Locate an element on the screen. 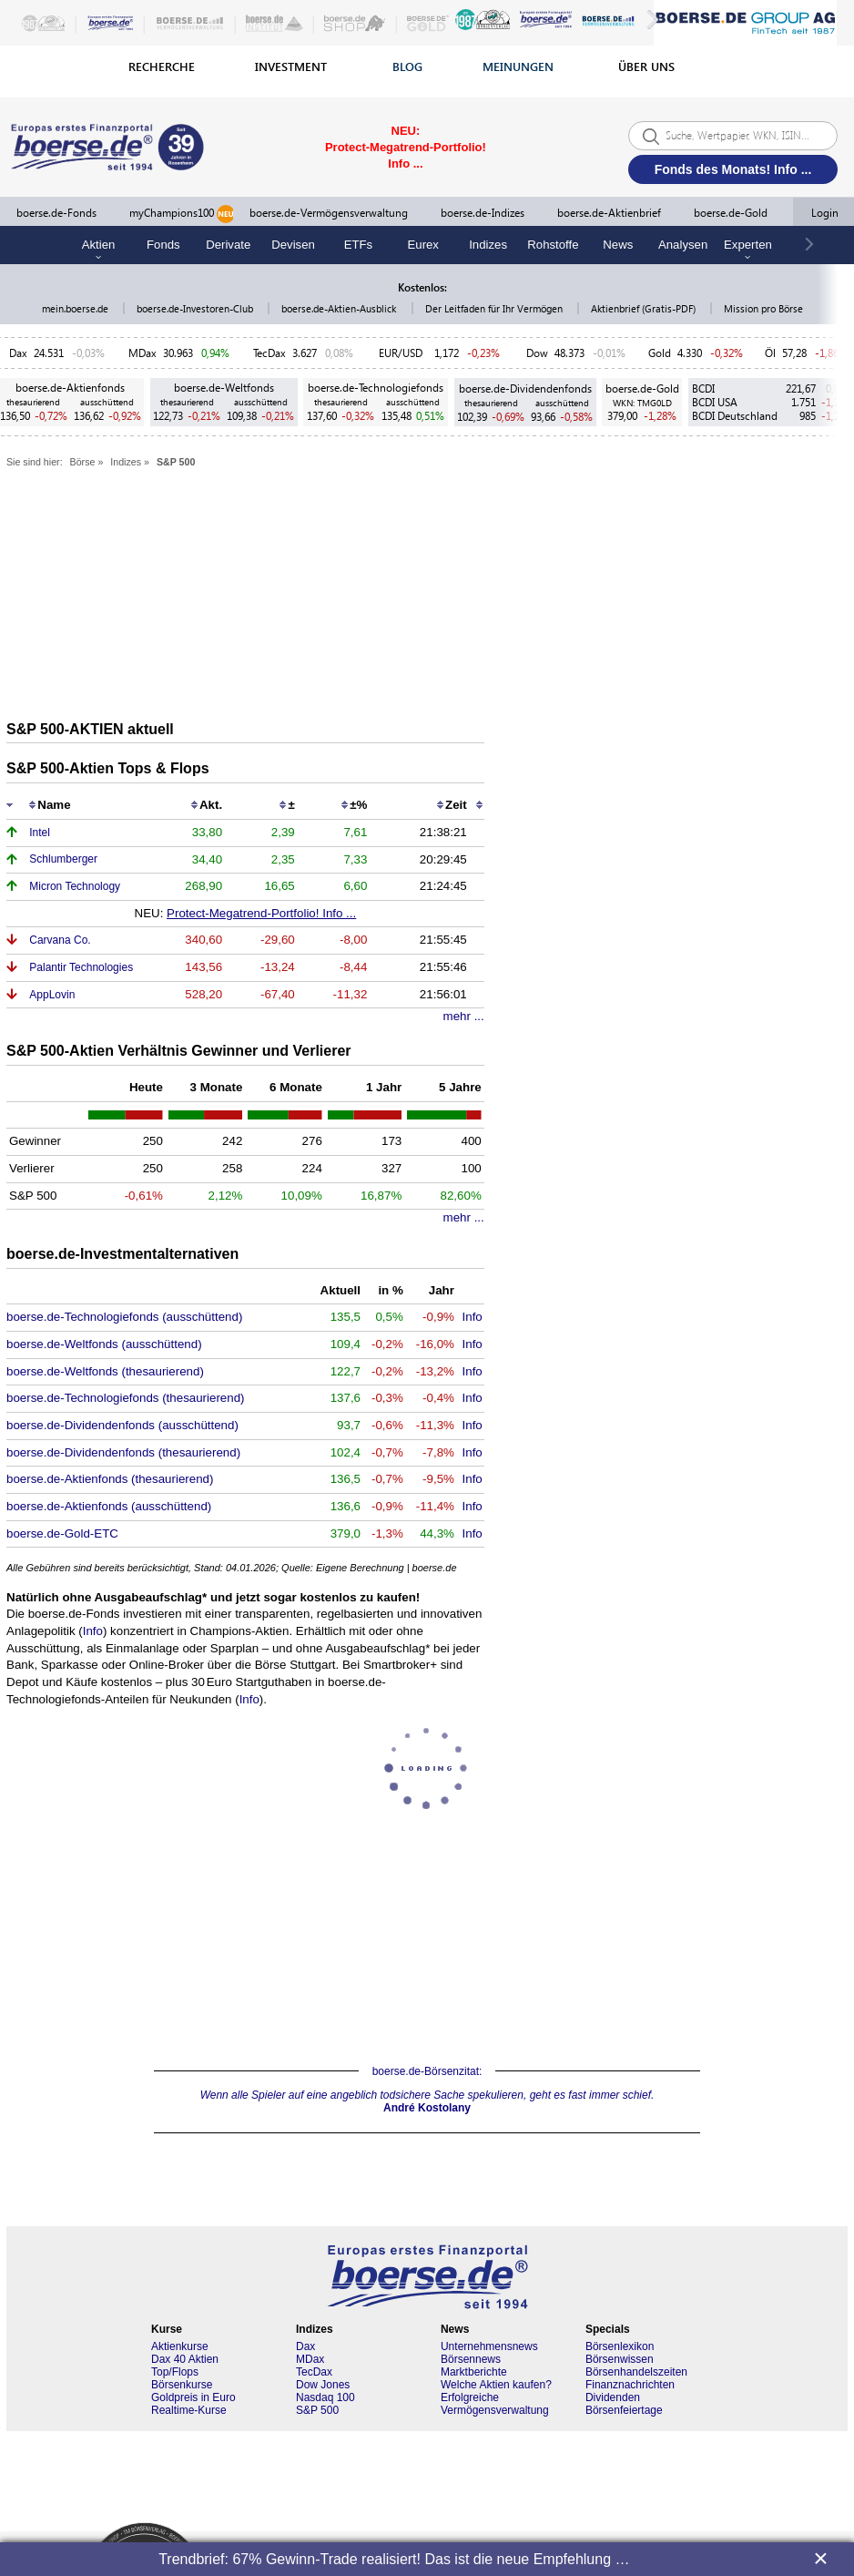  Börse is located at coordinates (83, 461).